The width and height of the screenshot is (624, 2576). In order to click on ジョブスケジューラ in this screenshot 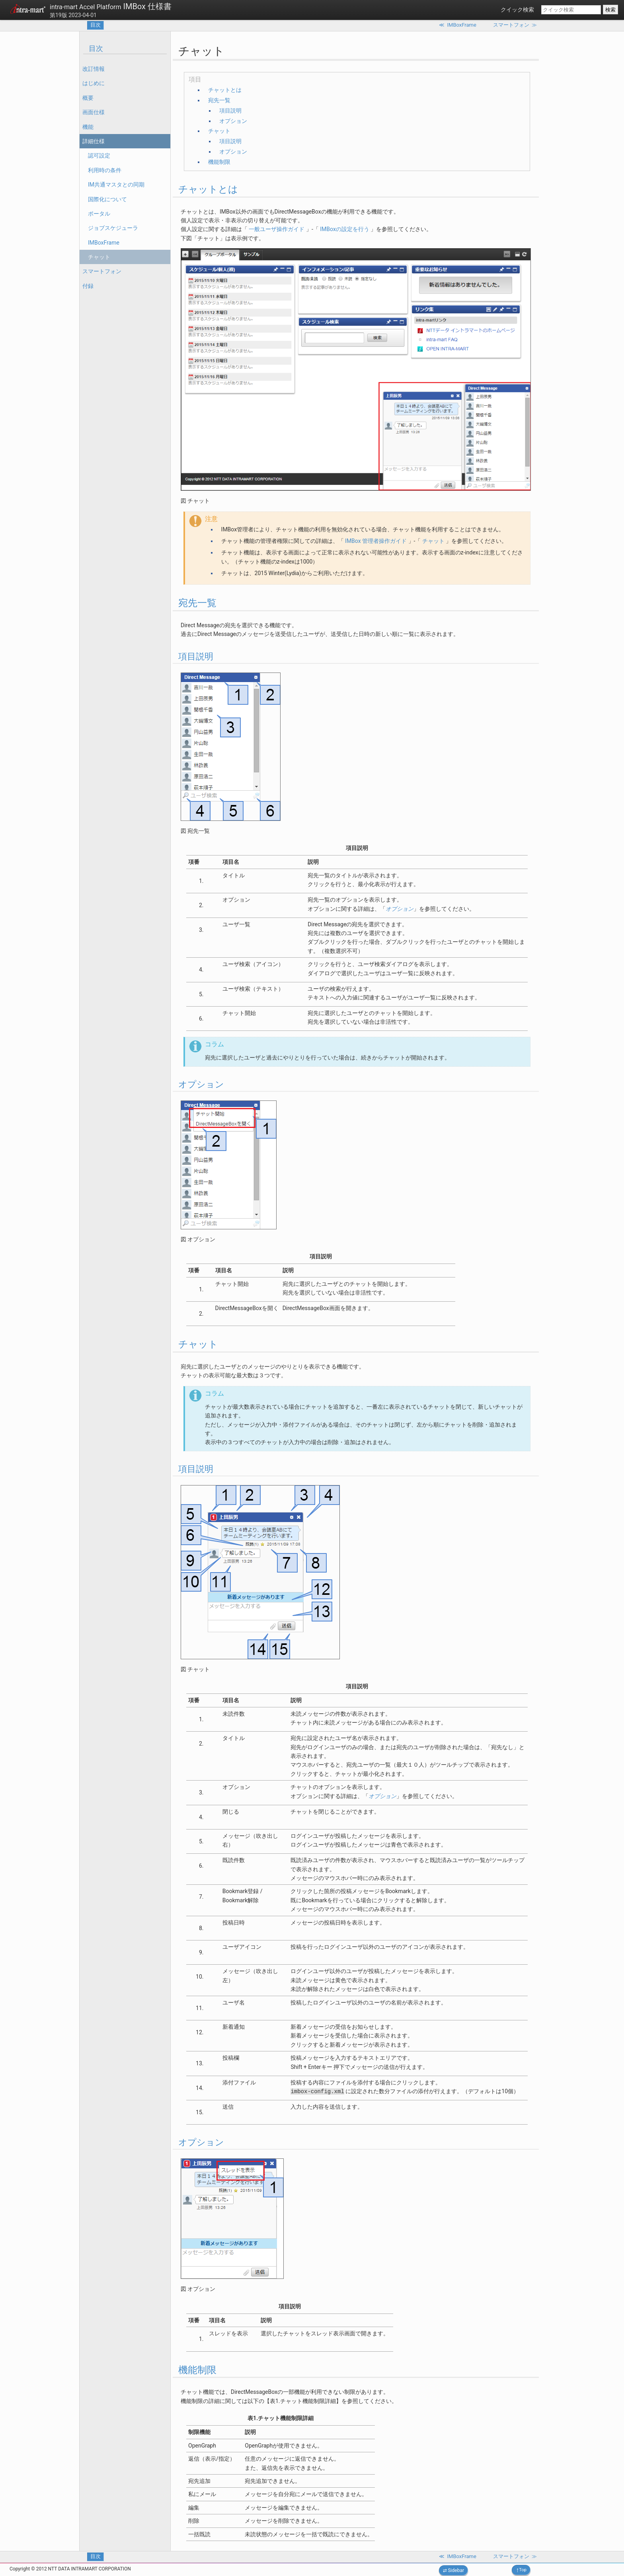, I will do `click(113, 228)`.